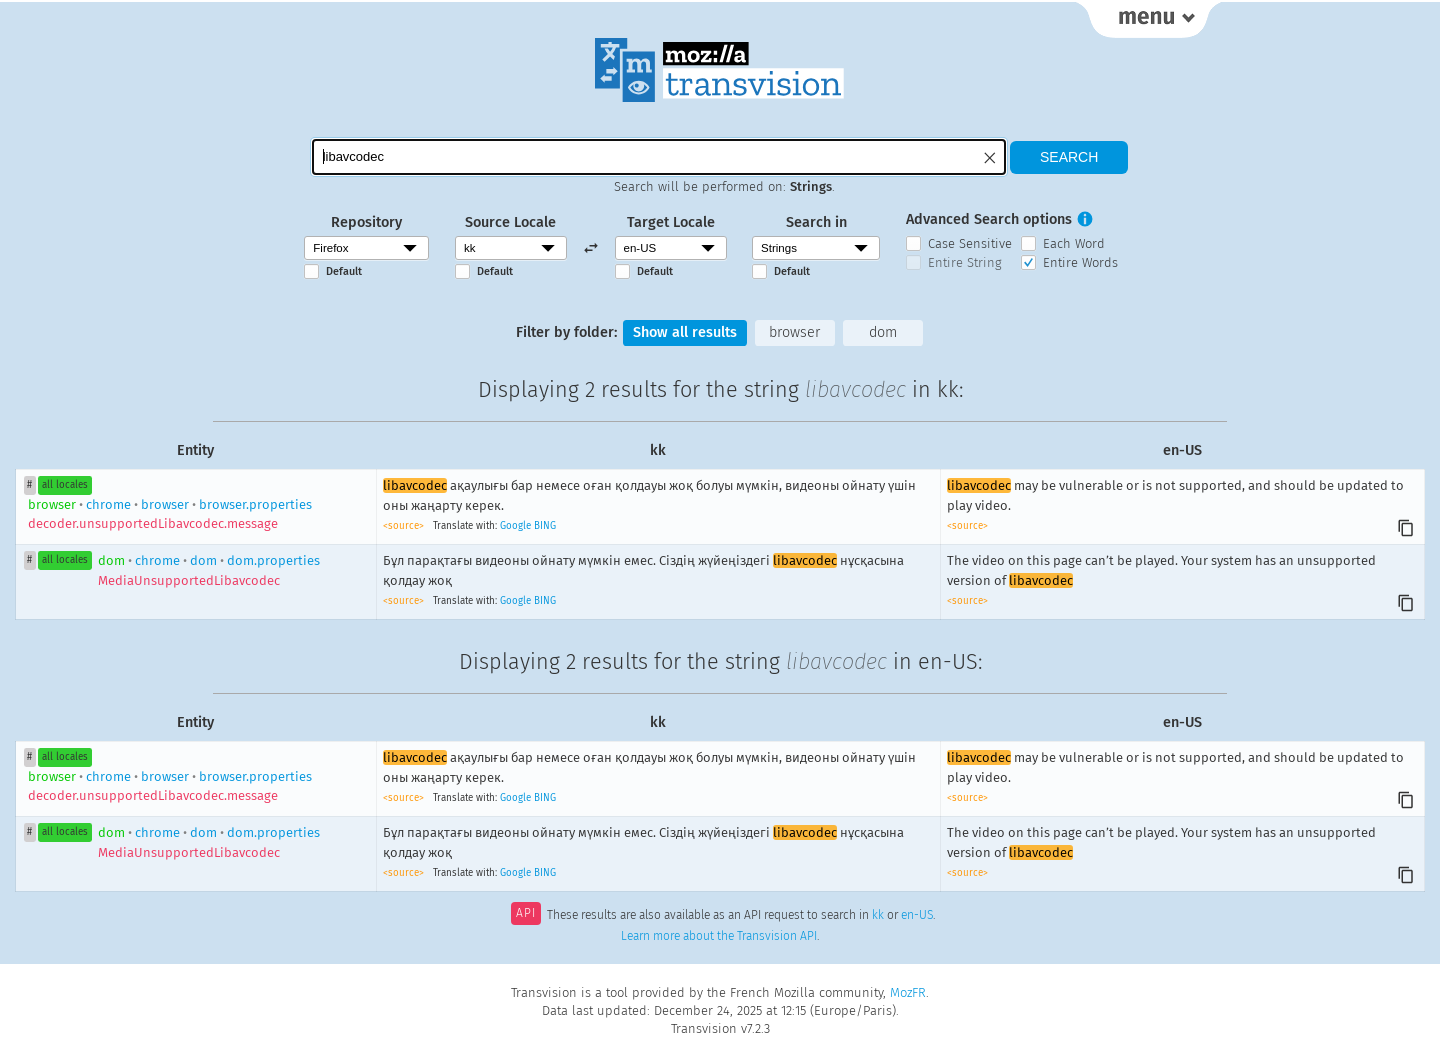 The width and height of the screenshot is (1440, 1044). What do you see at coordinates (366, 222) in the screenshot?
I see `Repository` at bounding box center [366, 222].